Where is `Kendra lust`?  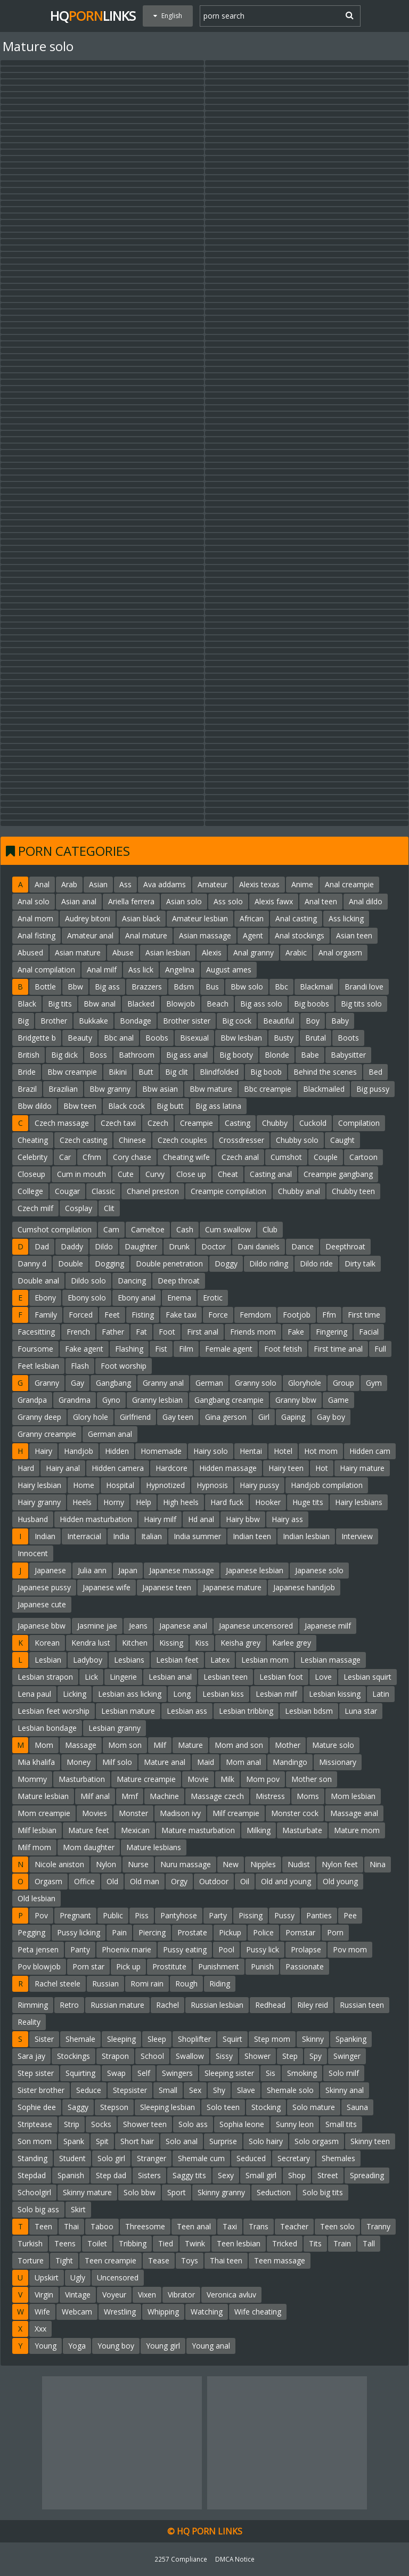
Kendra lust is located at coordinates (90, 1643).